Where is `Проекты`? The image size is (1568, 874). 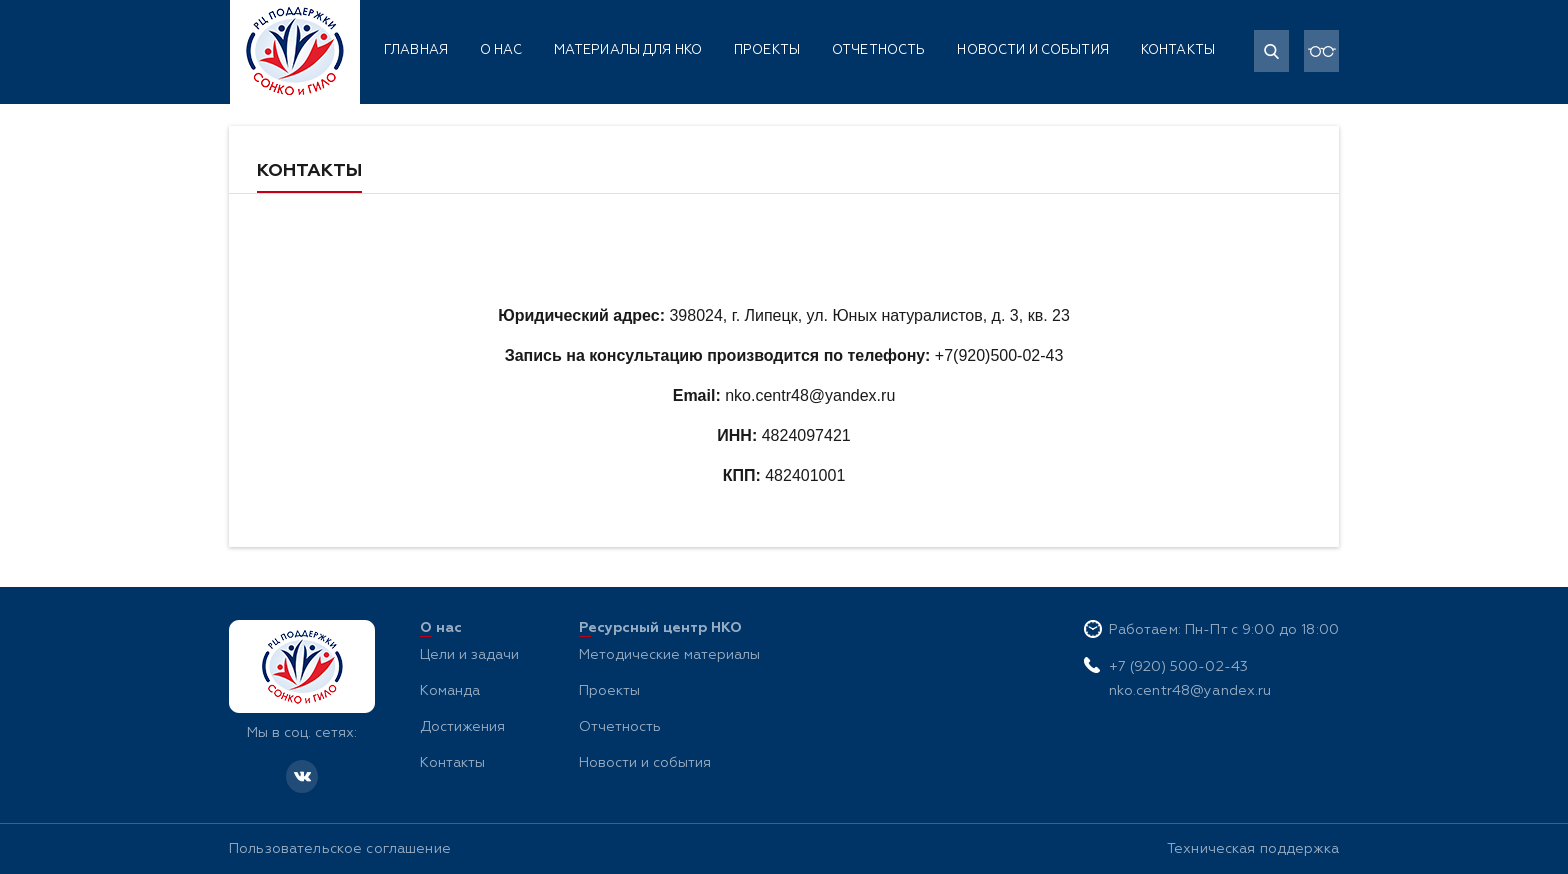
Проекты is located at coordinates (767, 50).